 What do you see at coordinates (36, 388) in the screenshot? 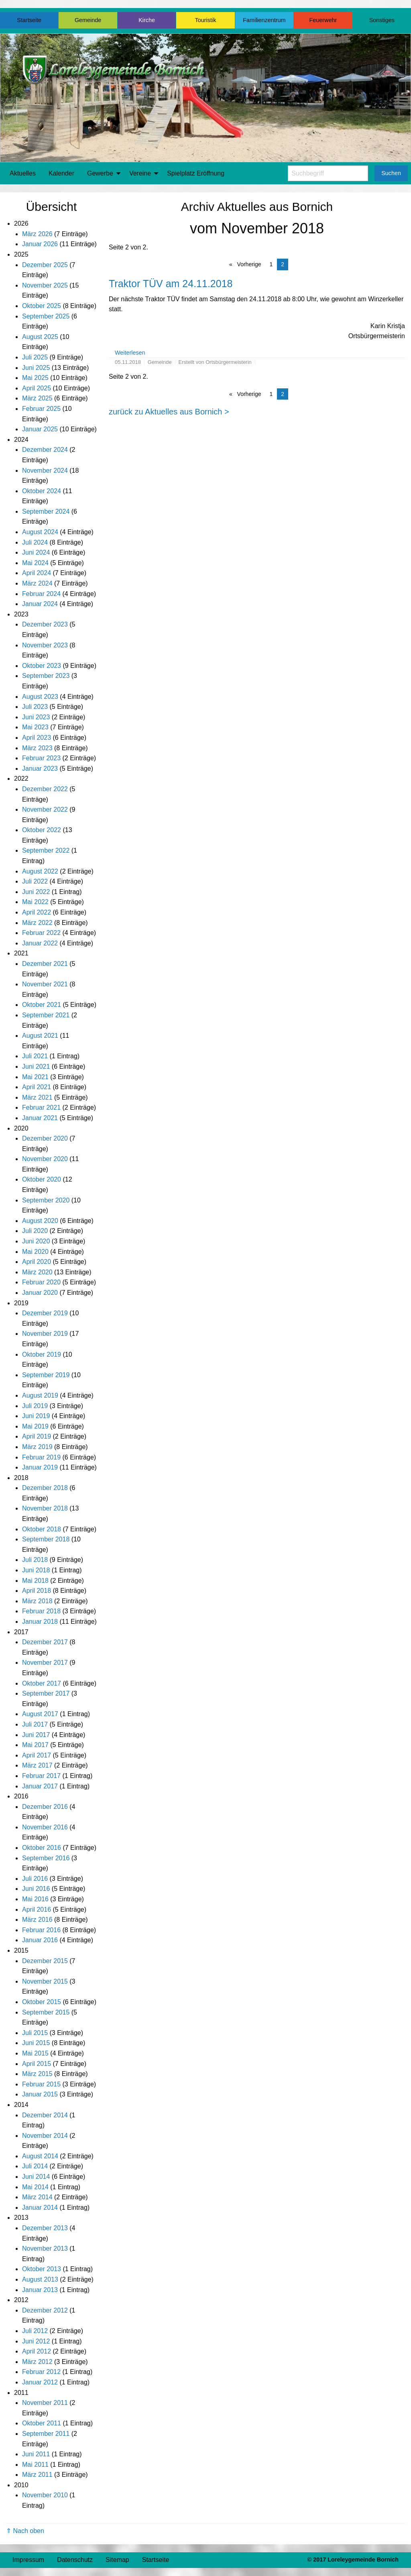
I see `April 2025` at bounding box center [36, 388].